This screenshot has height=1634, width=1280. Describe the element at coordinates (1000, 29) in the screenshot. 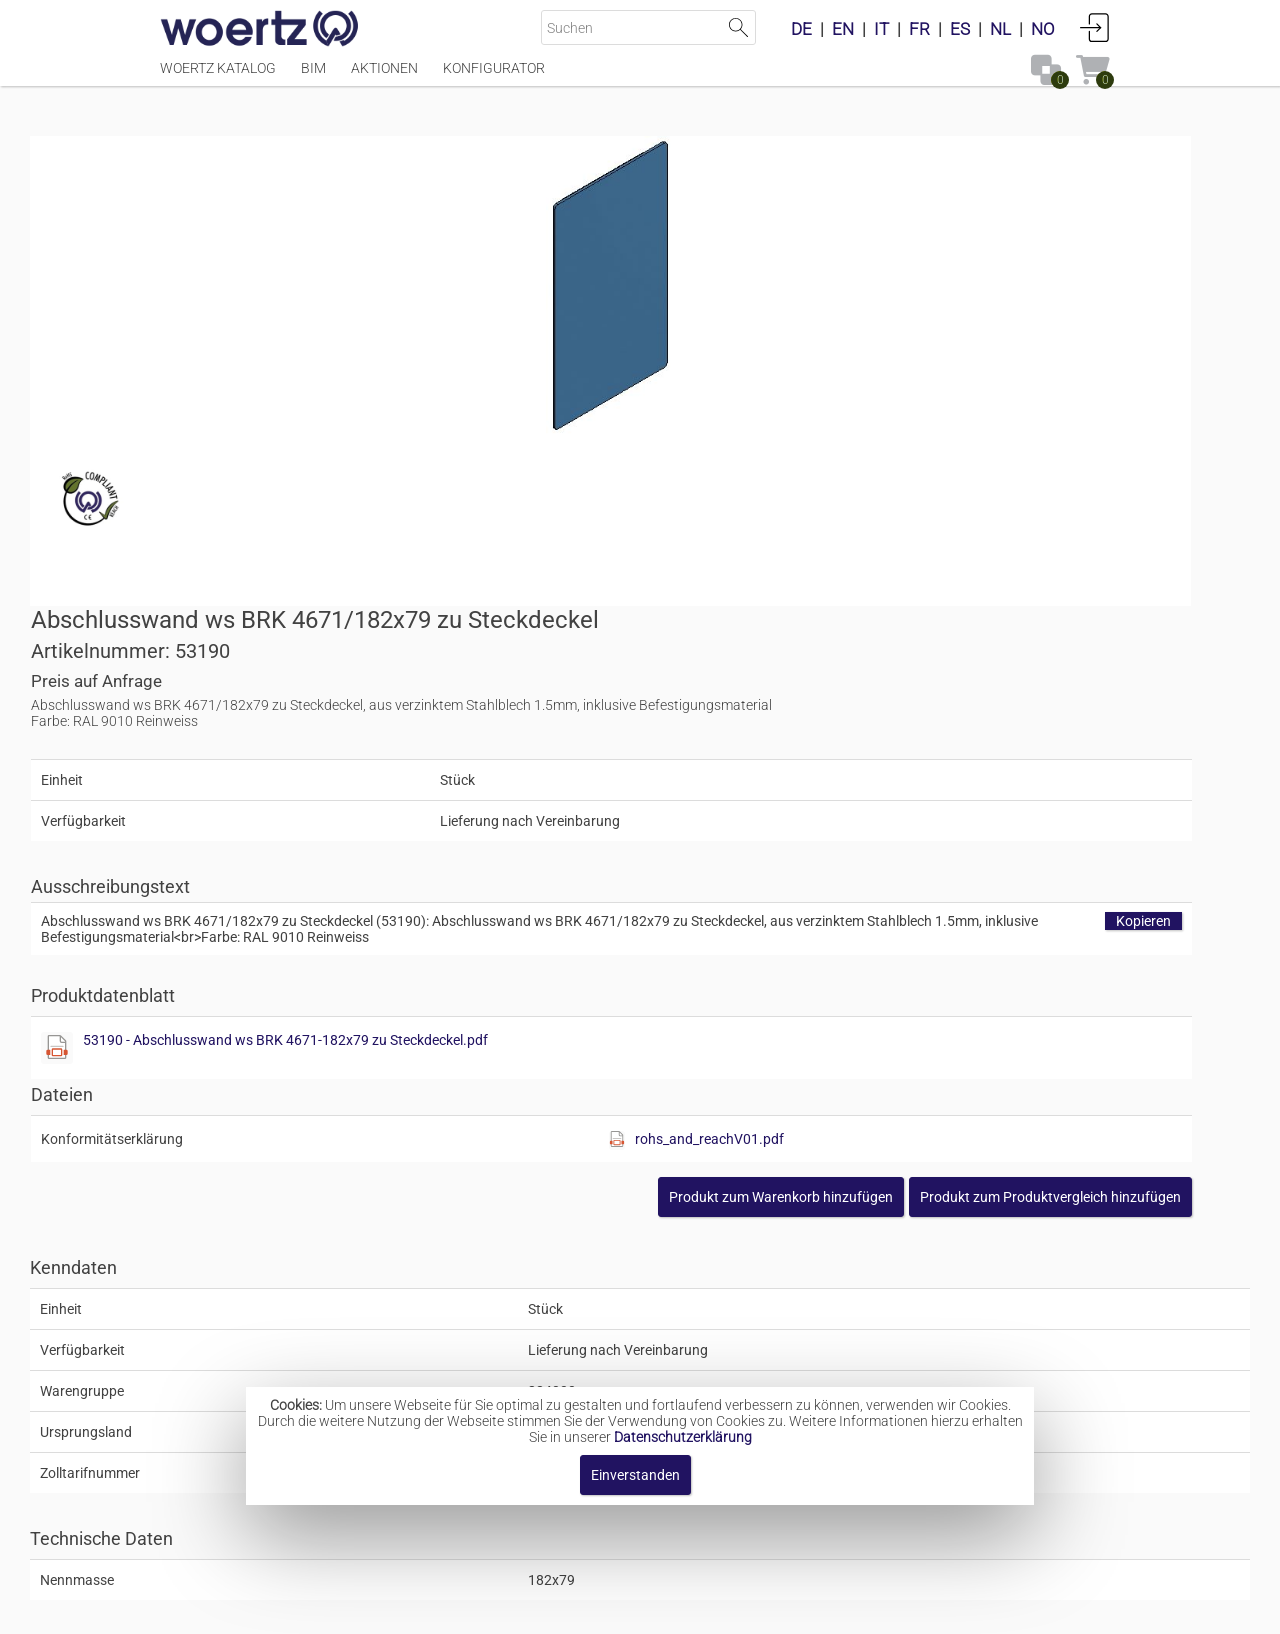

I see `NL` at that location.